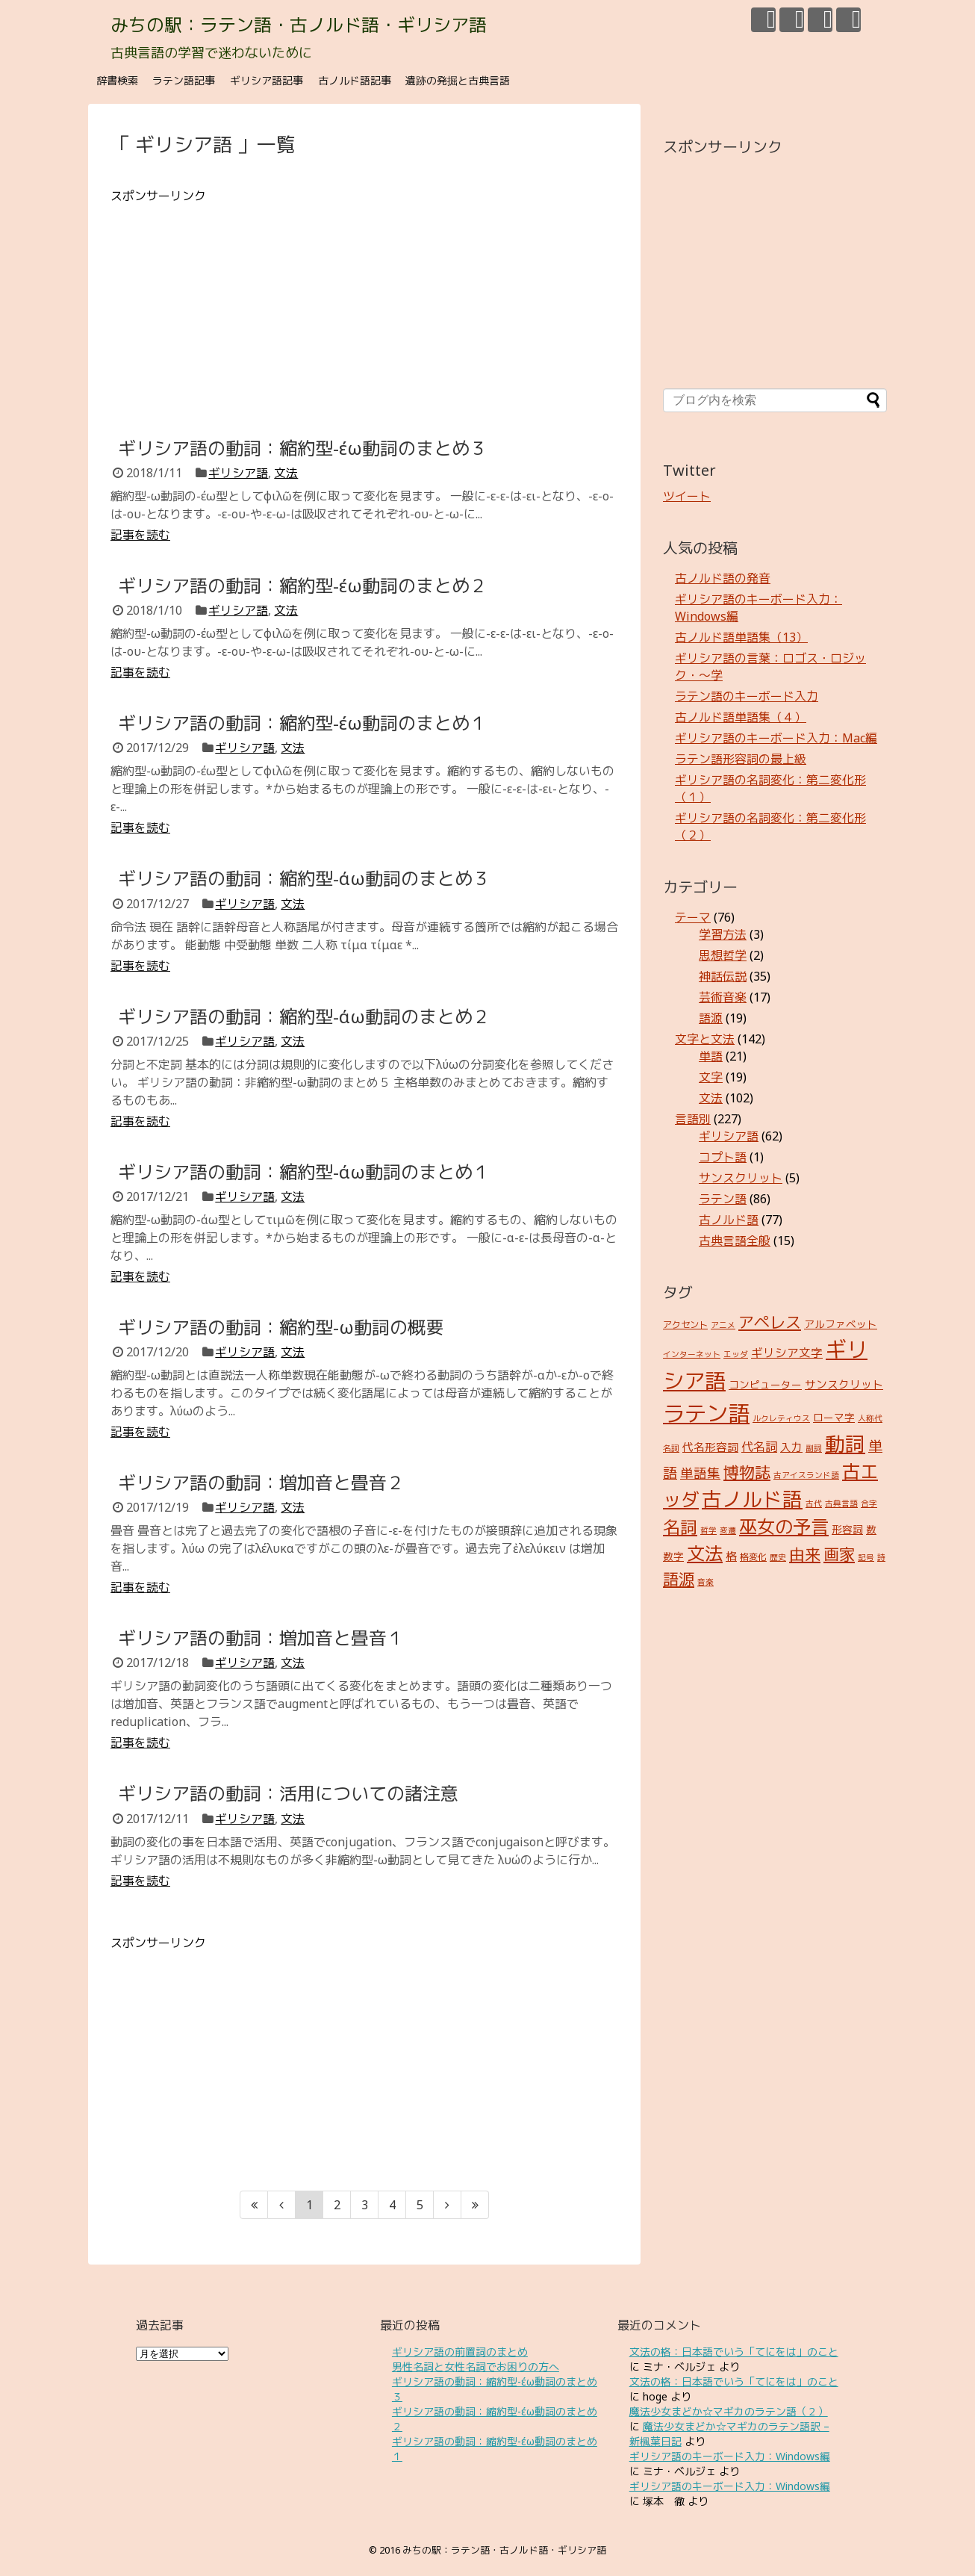 This screenshot has height=2576, width=975. Describe the element at coordinates (735, 1354) in the screenshot. I see `エッダ [エッダ (2個の項目)]` at that location.